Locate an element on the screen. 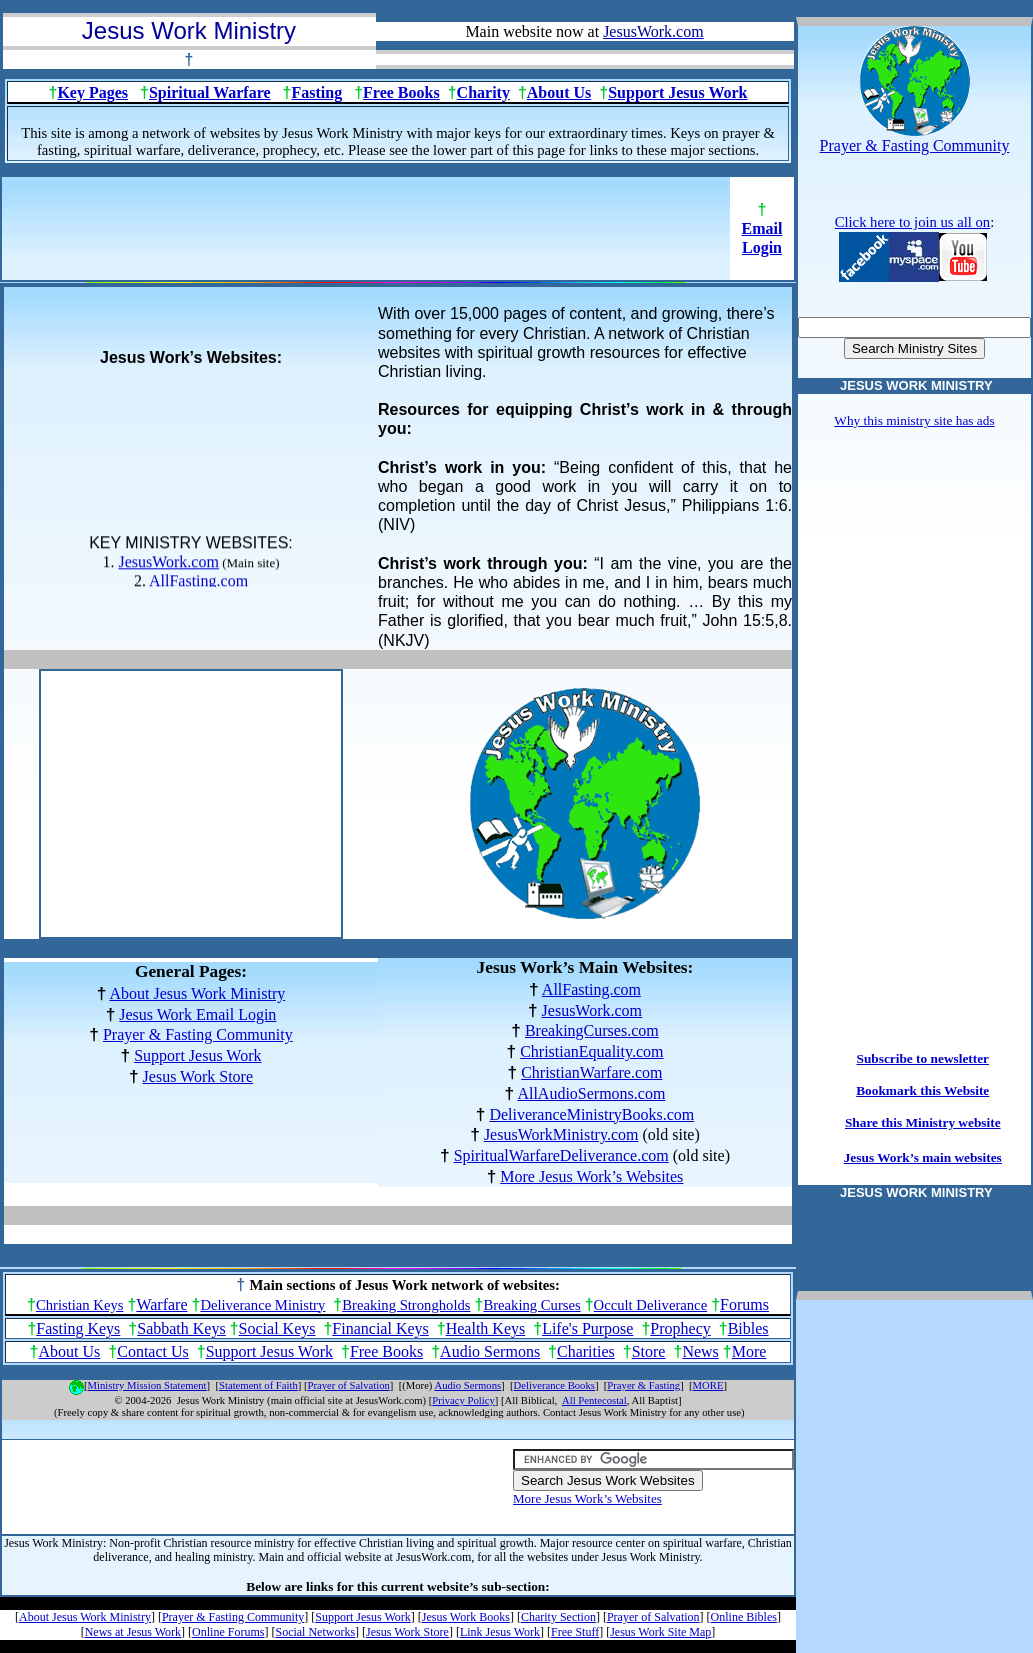 Image resolution: width=1033 pixels, height=1653 pixels. Link Jesus Work is located at coordinates (500, 1632).